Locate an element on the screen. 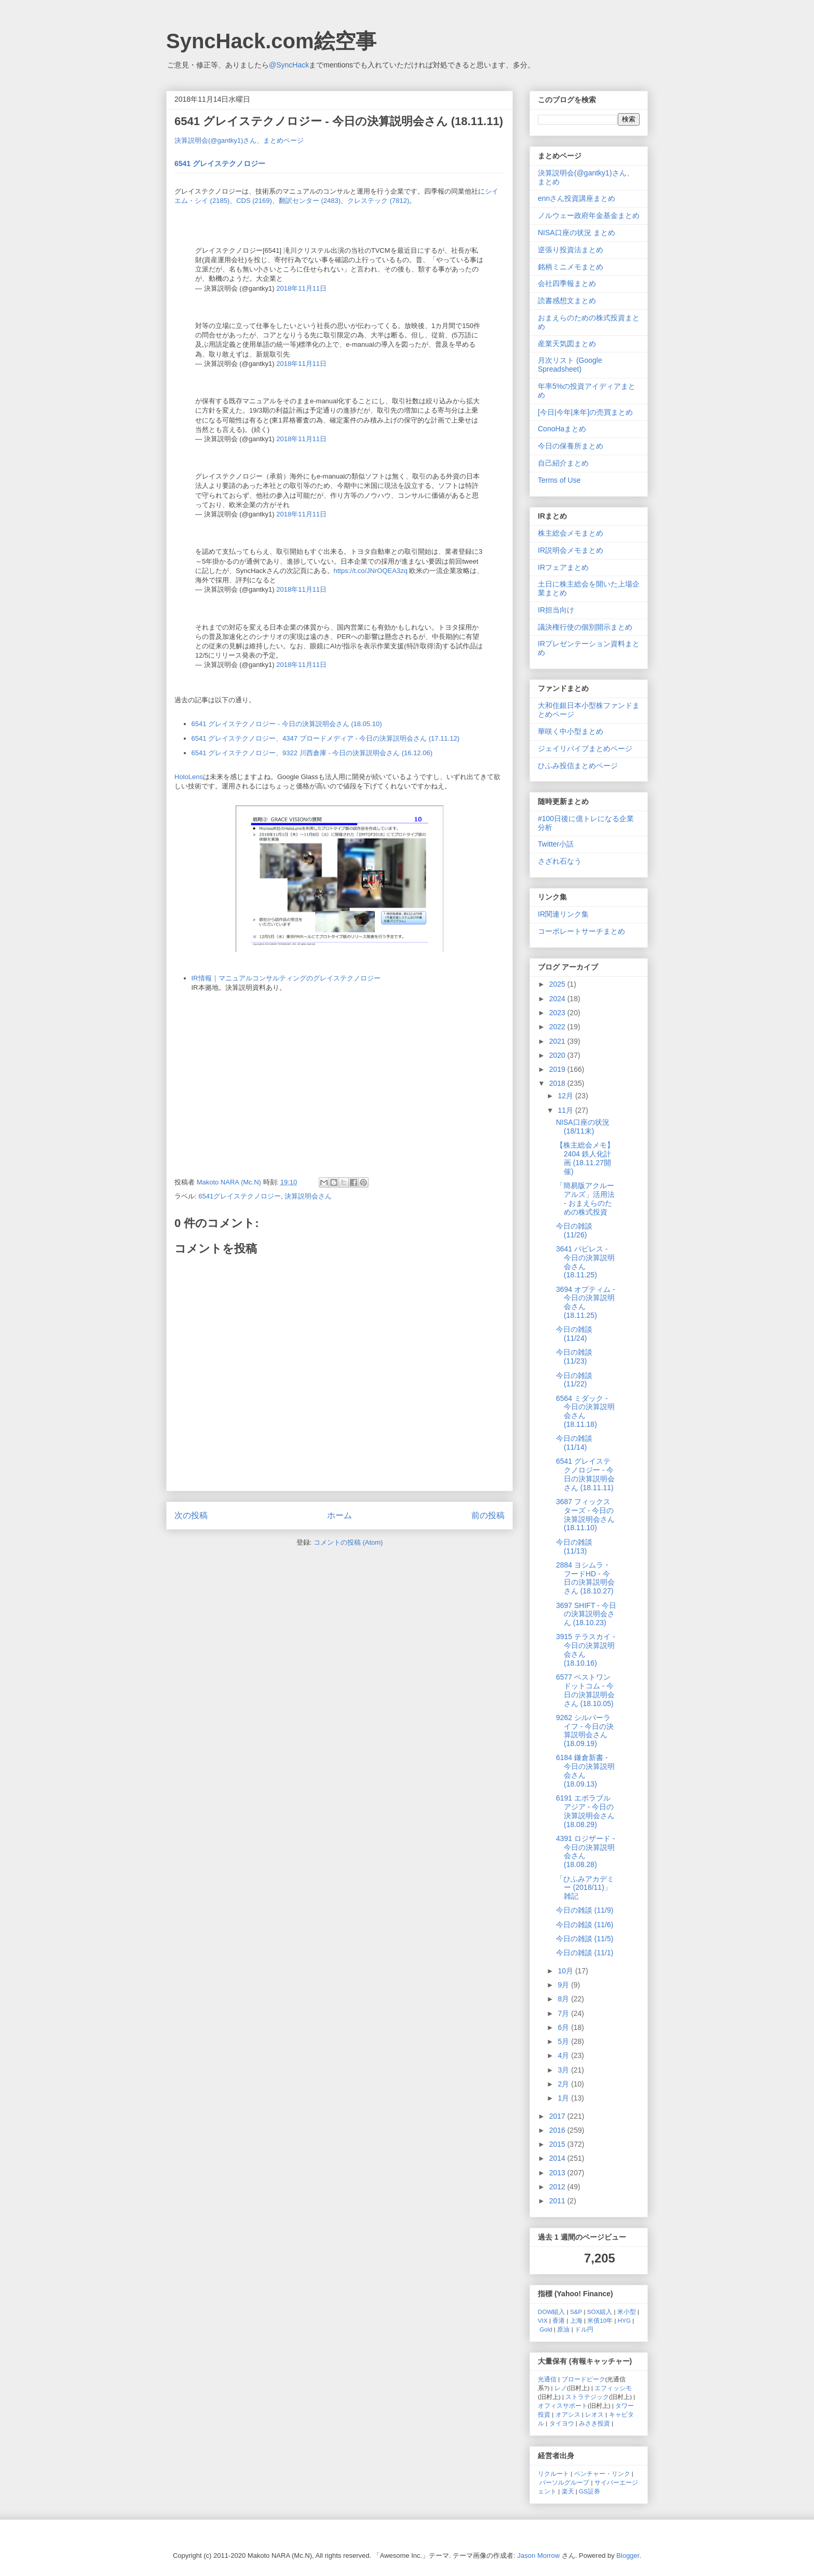 This screenshot has height=2576, width=814. ストラテジック is located at coordinates (587, 2396).